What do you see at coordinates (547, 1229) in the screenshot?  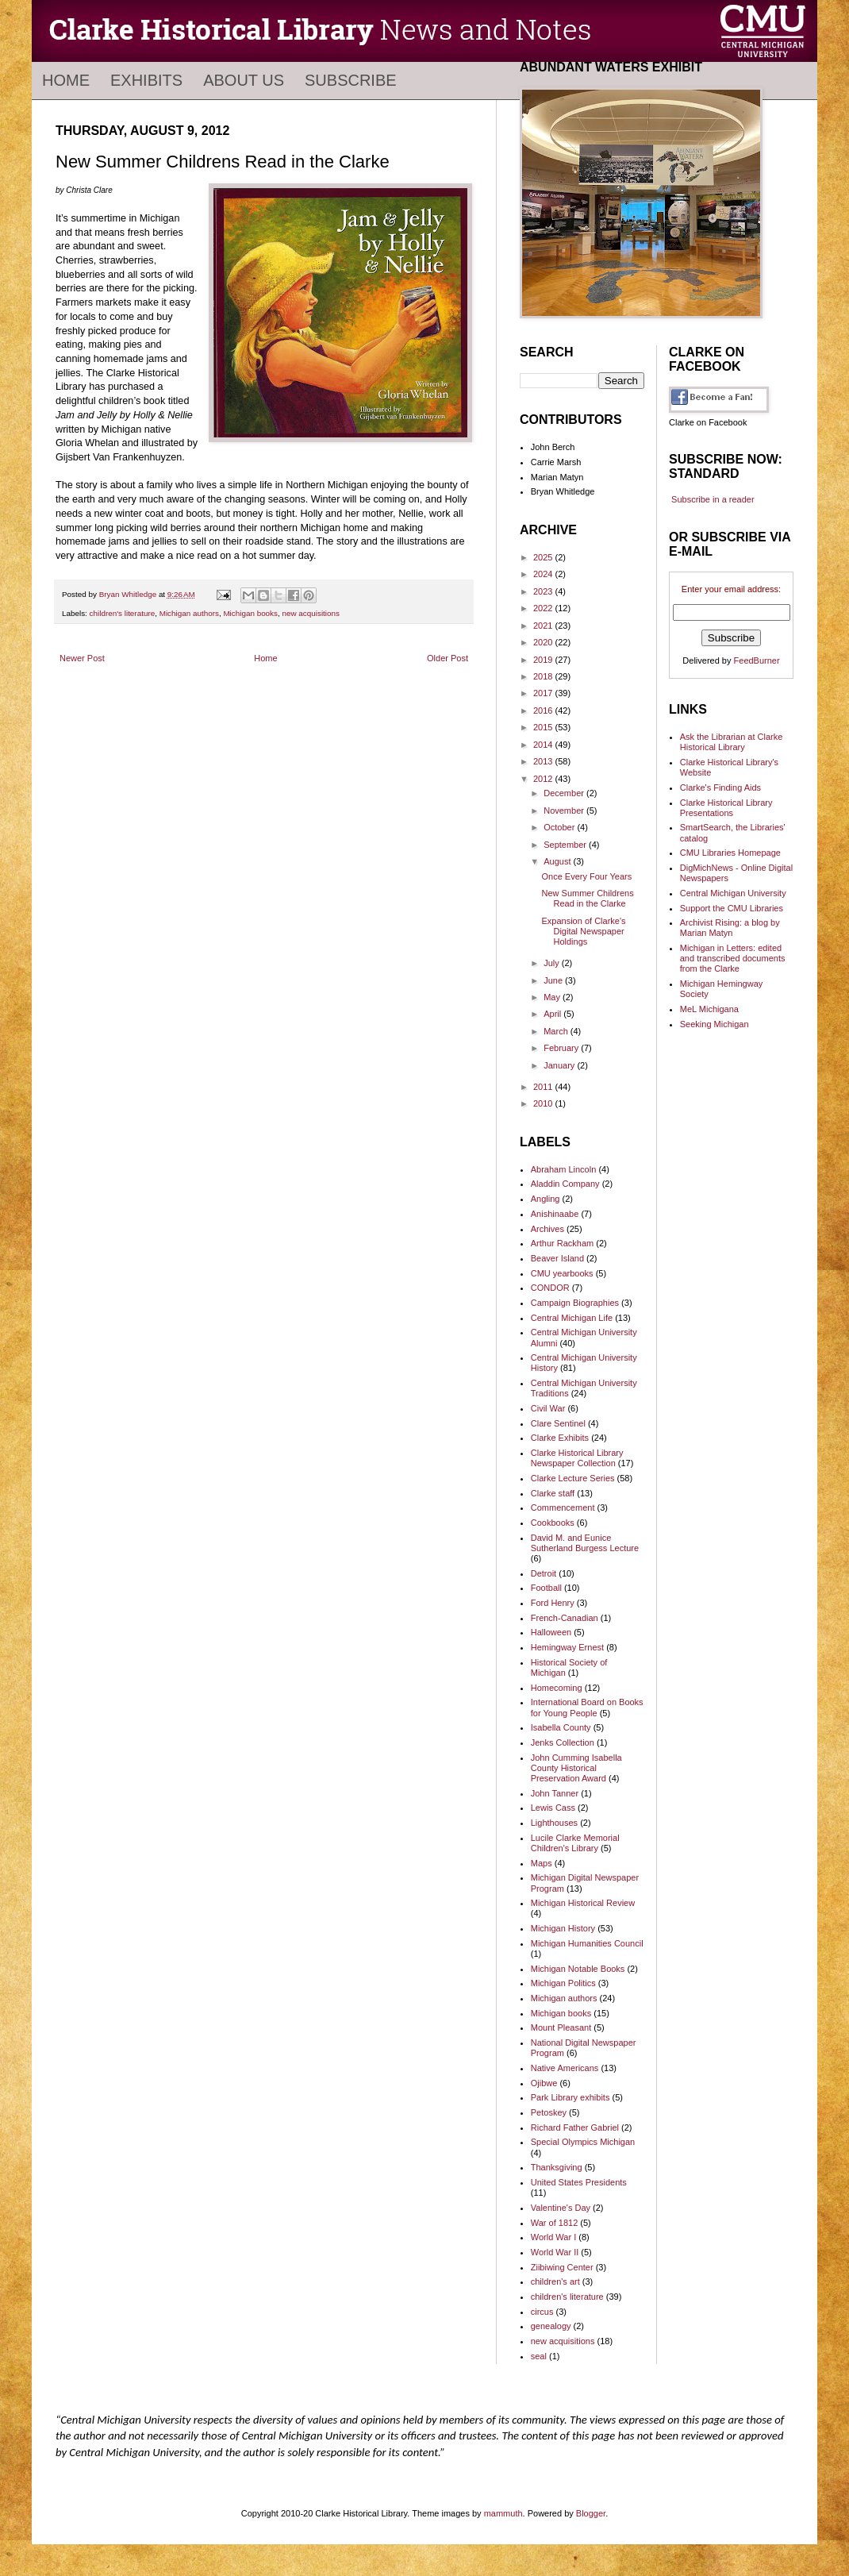 I see `Archives` at bounding box center [547, 1229].